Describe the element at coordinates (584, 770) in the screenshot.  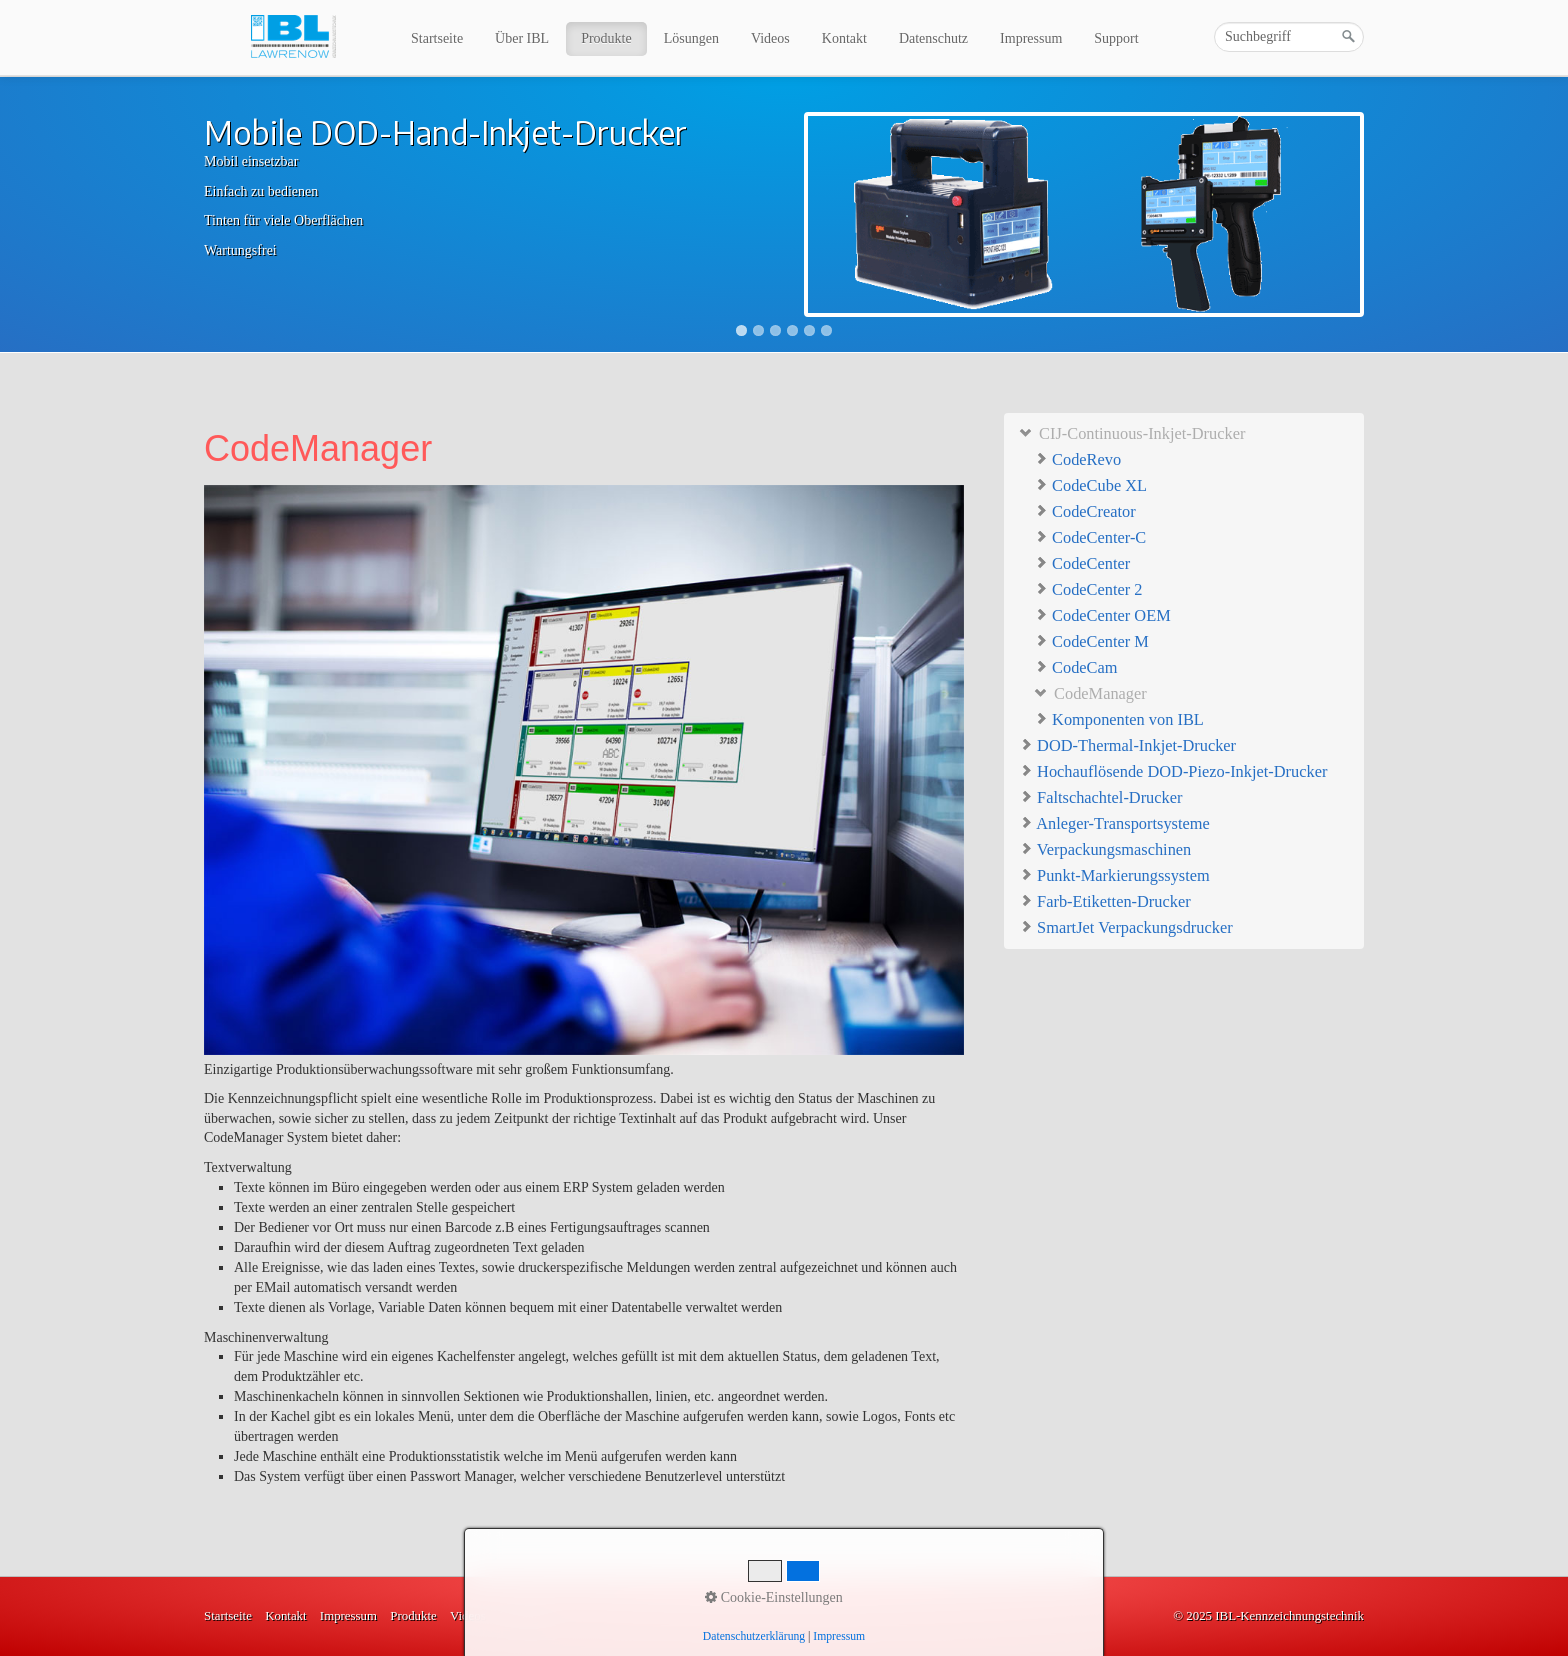
I see `[Bild in Lightbox öffnen (open image in lightbox)]` at that location.